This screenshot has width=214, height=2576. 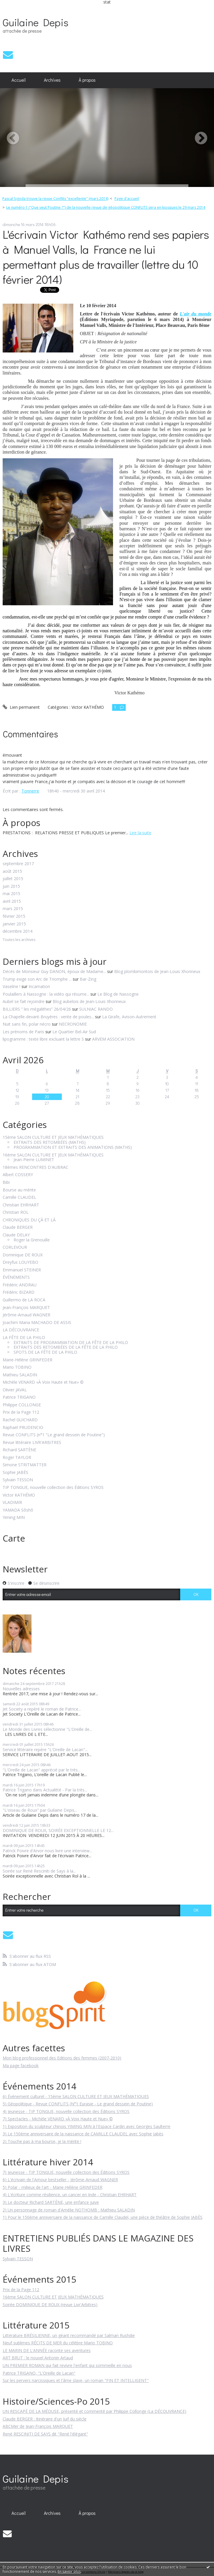 What do you see at coordinates (15, 1247) in the screenshot?
I see `CORLEVOUR` at bounding box center [15, 1247].